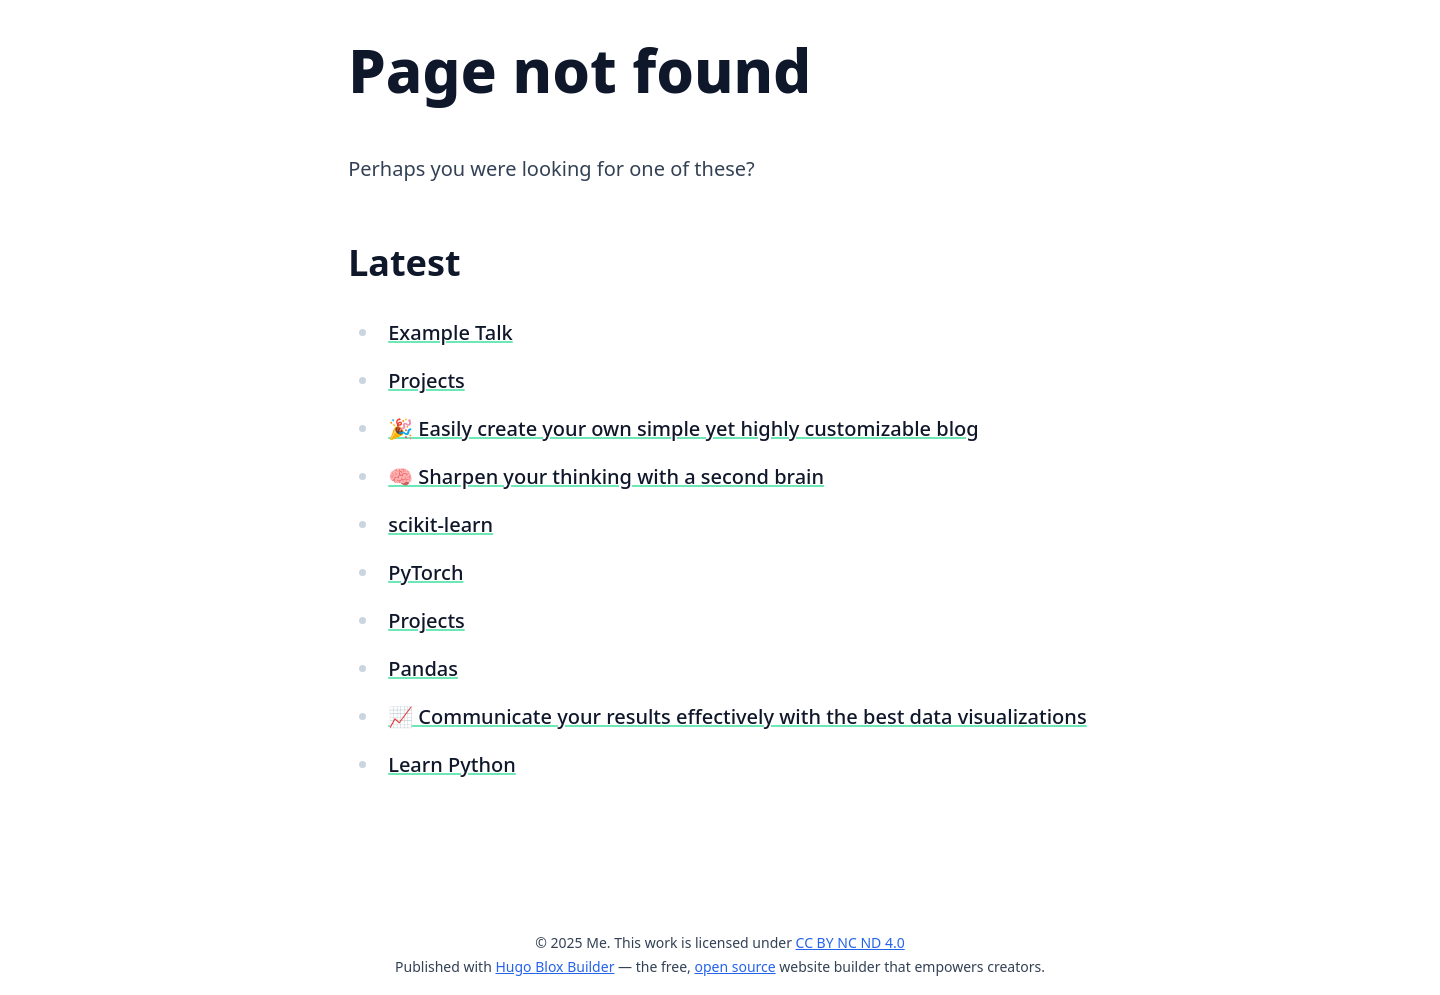  I want to click on open source, so click(734, 966).